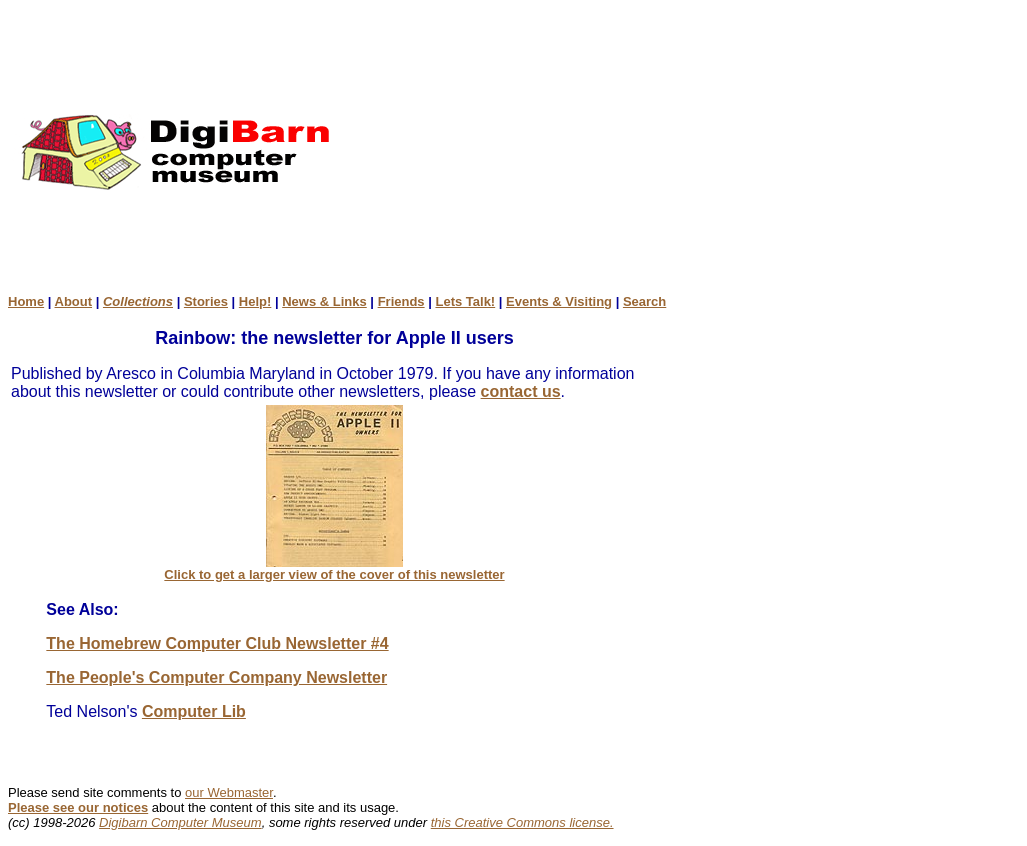 The height and width of the screenshot is (846, 1027). What do you see at coordinates (206, 301) in the screenshot?
I see `Stories` at bounding box center [206, 301].